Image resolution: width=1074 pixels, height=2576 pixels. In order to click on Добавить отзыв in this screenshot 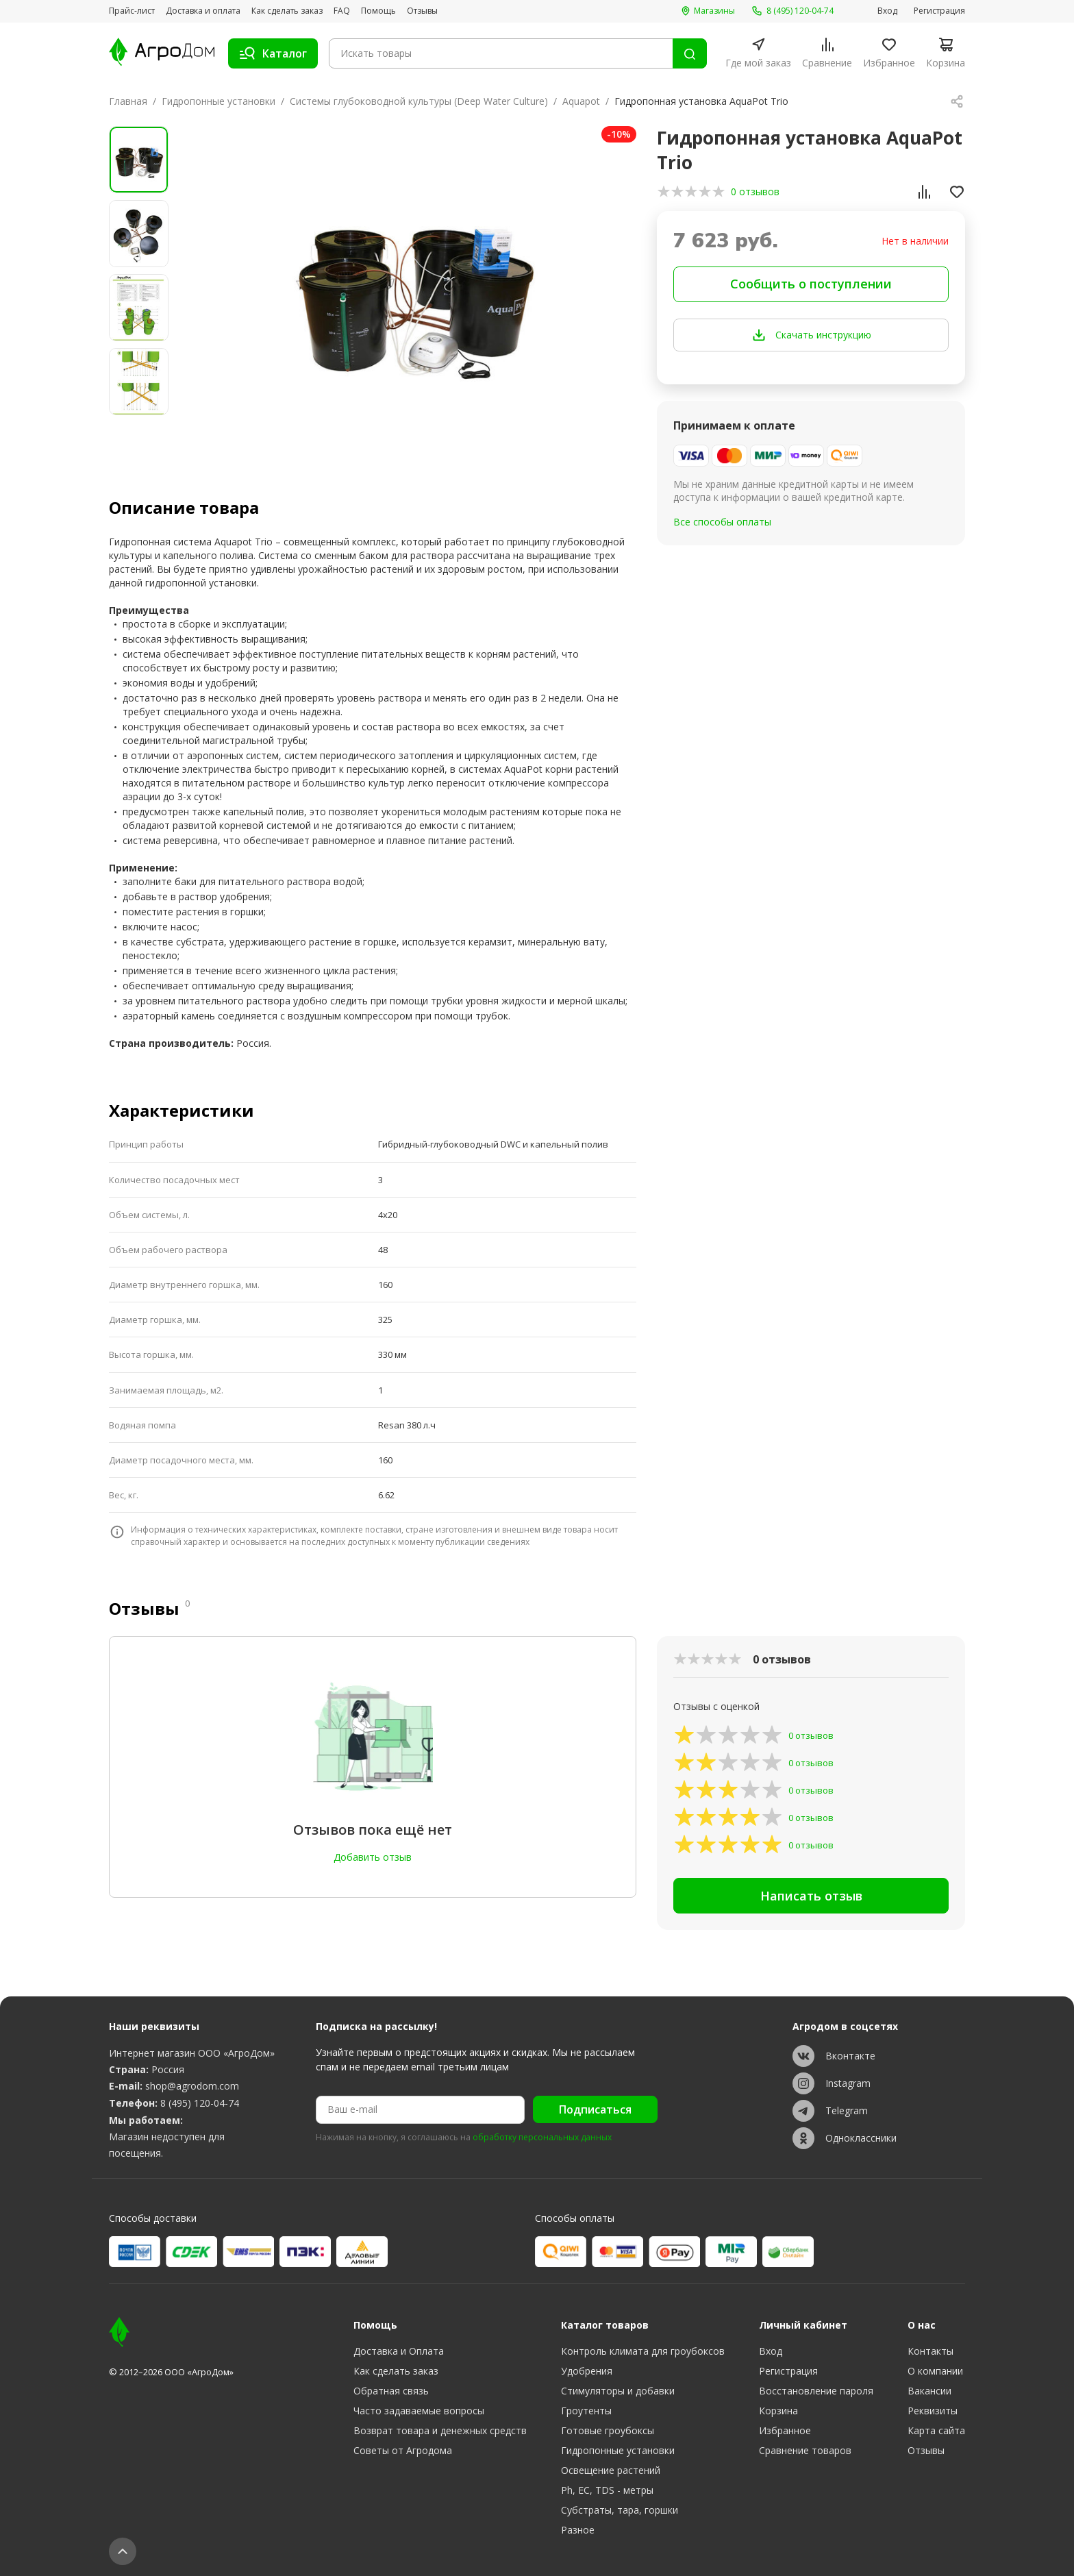, I will do `click(373, 1856)`.